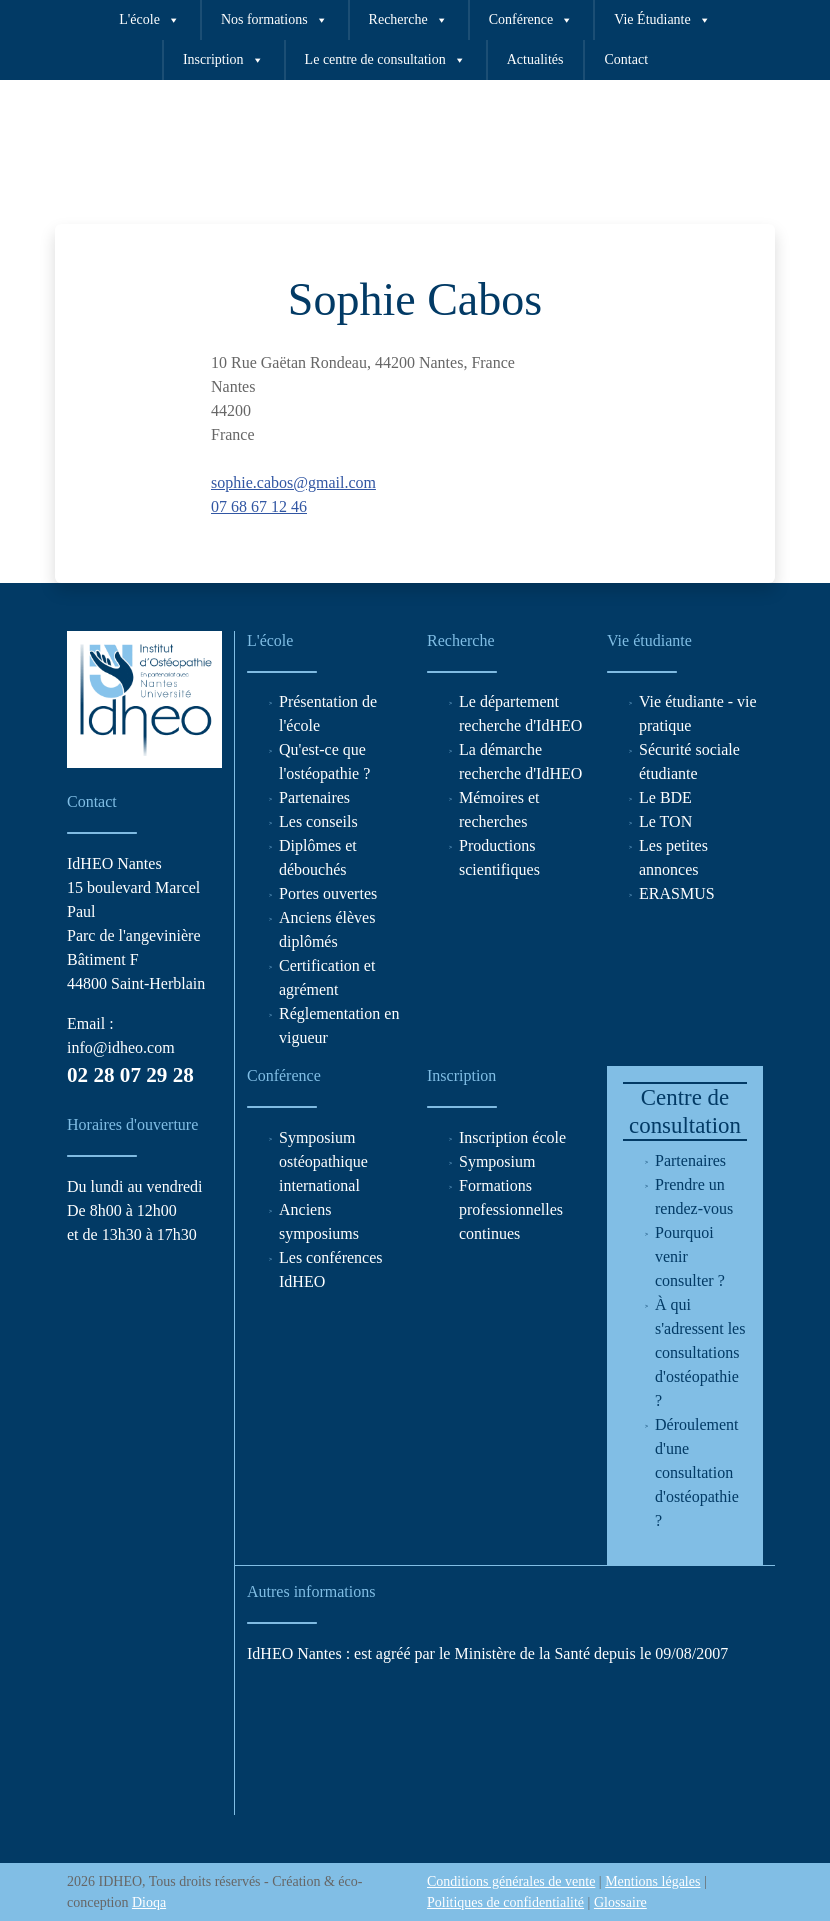 Image resolution: width=830 pixels, height=1921 pixels. I want to click on Glossaire, so click(620, 1902).